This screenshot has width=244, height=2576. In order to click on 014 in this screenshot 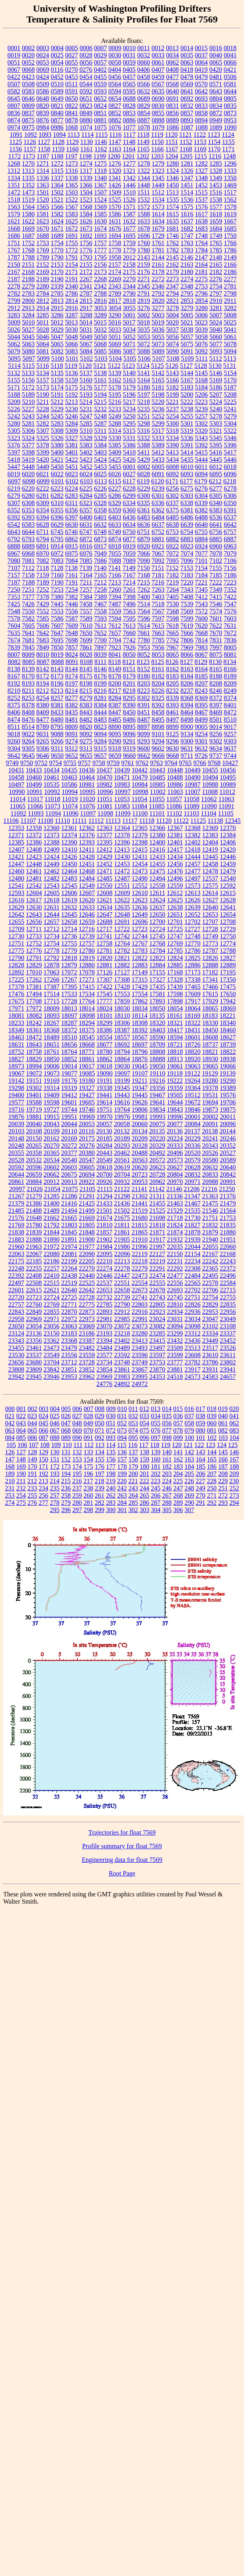, I will do `click(166, 1408)`.